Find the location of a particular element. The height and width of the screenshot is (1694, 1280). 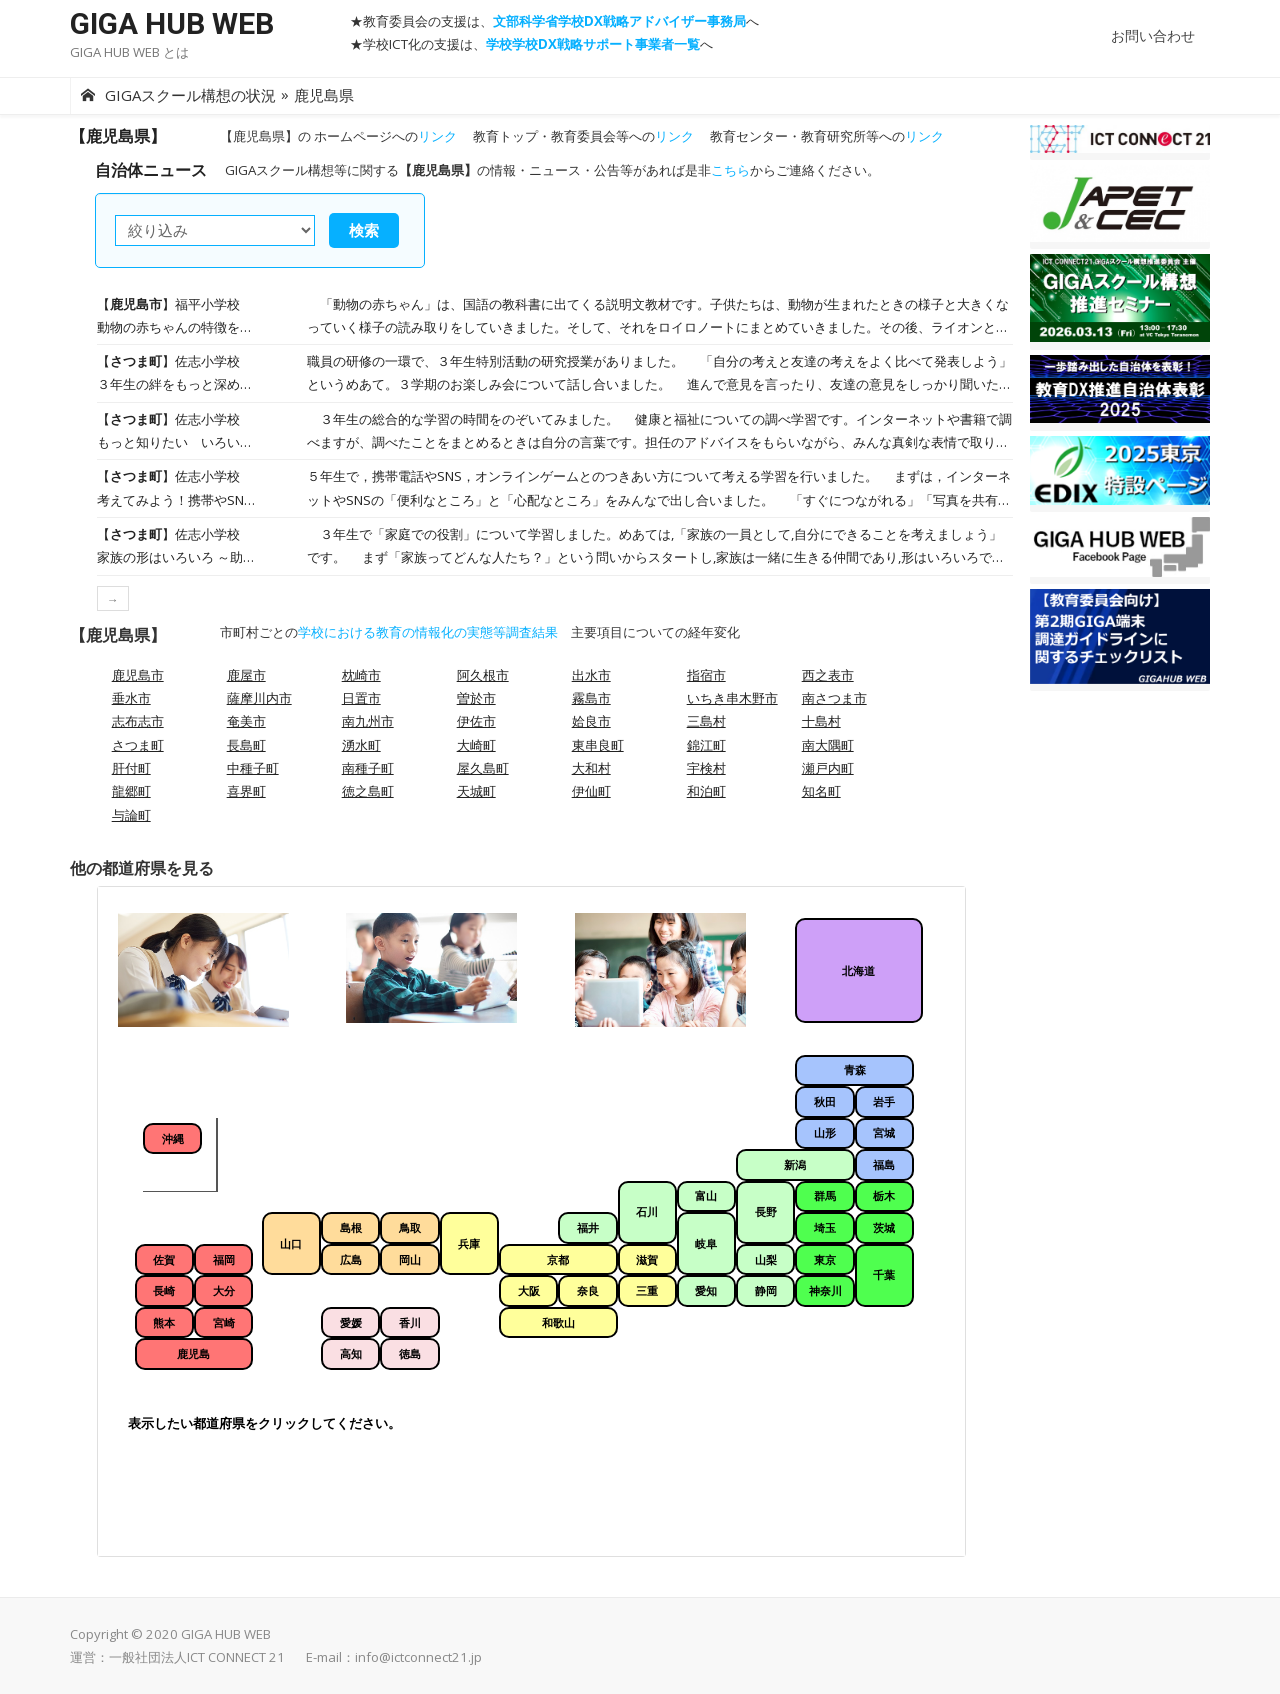

南九州市 is located at coordinates (368, 721).